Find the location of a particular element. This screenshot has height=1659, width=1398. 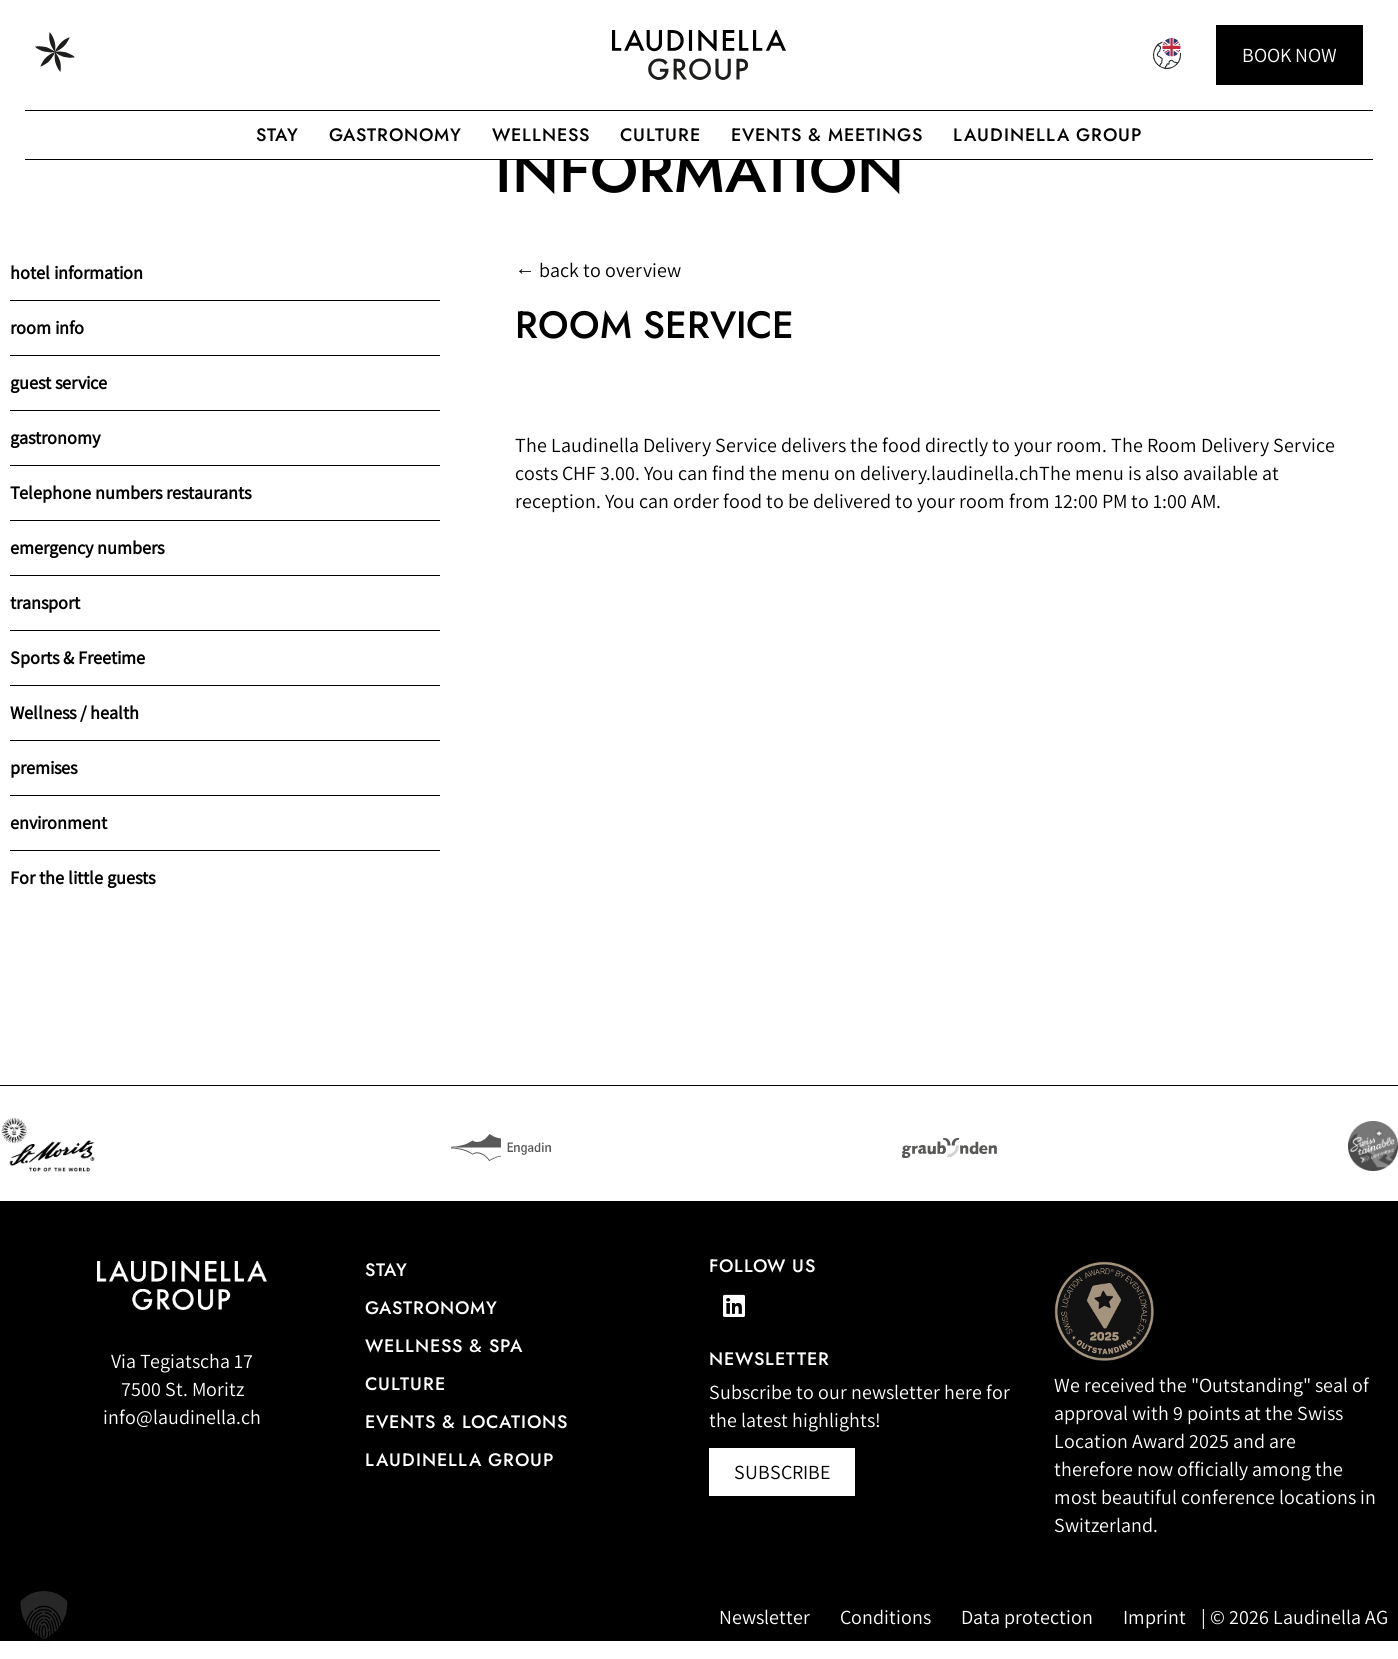

Newsletter is located at coordinates (764, 1635).